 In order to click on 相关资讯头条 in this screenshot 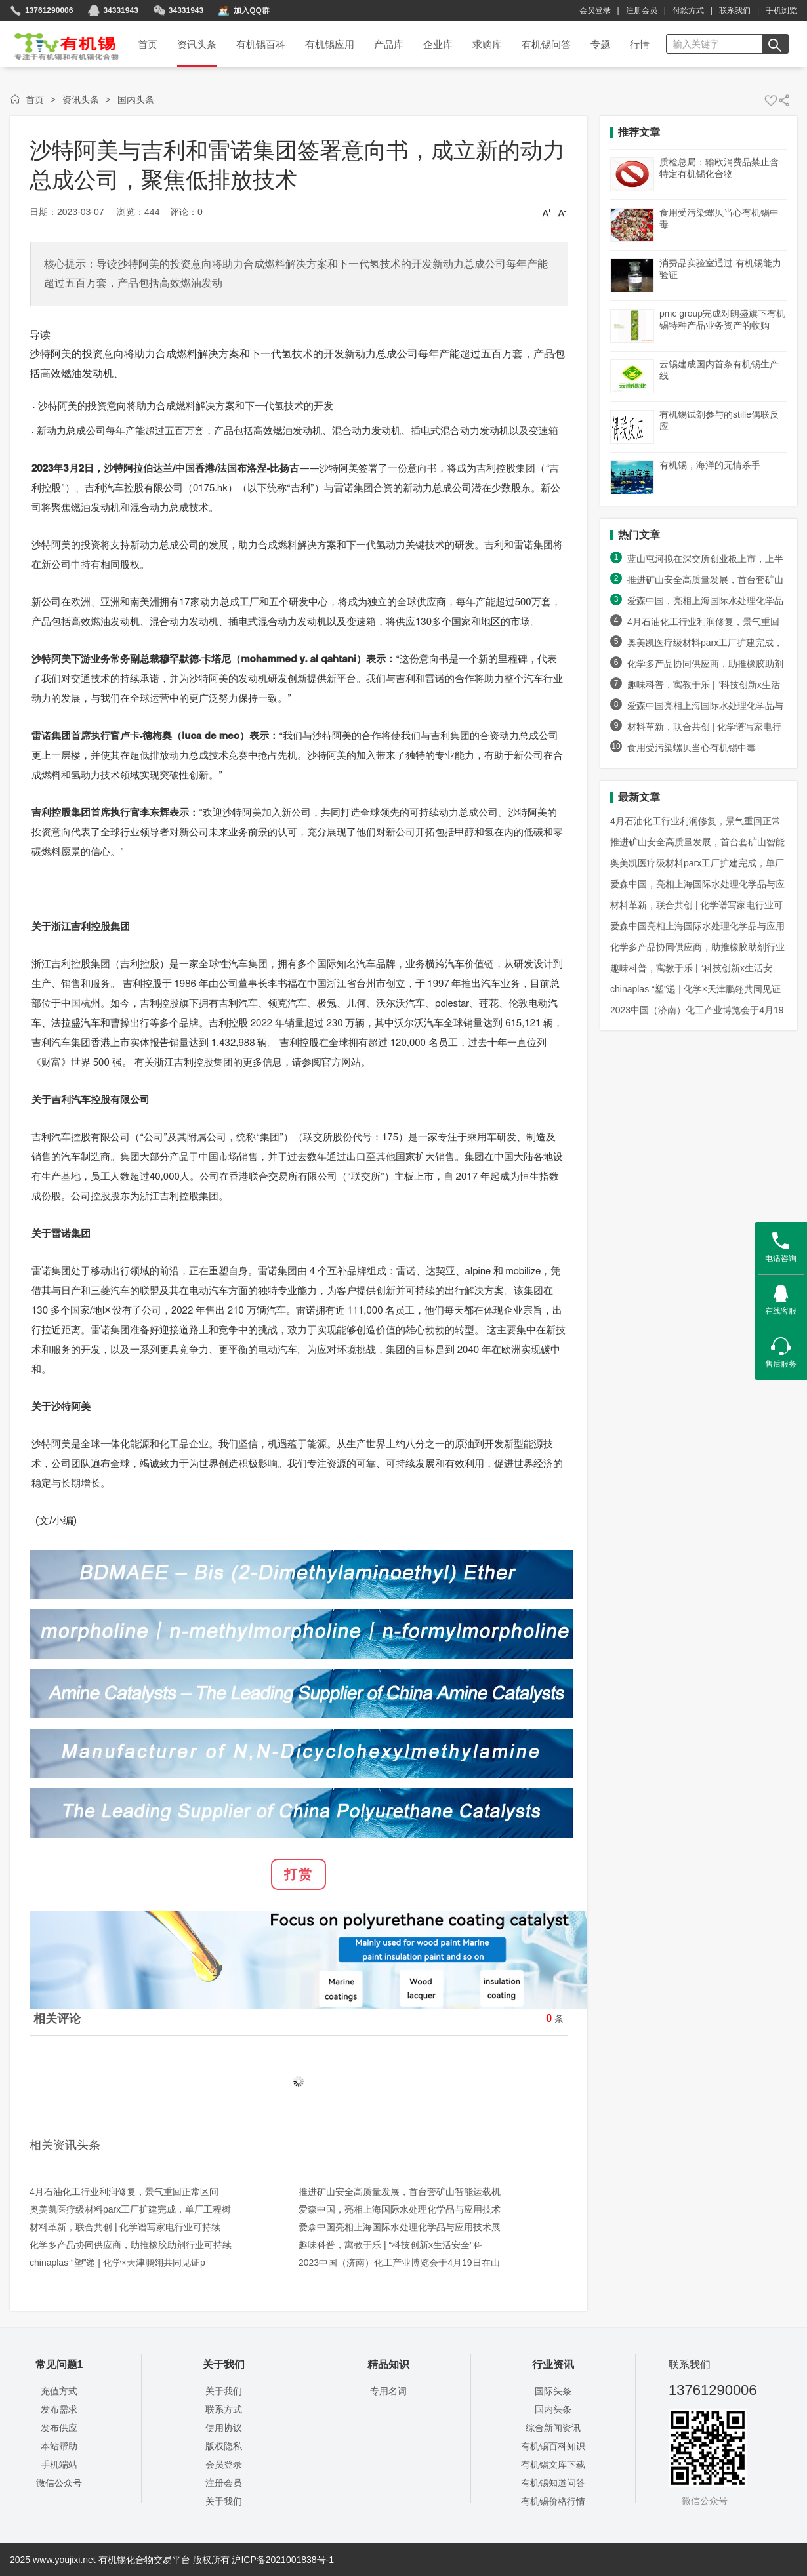, I will do `click(65, 2145)`.